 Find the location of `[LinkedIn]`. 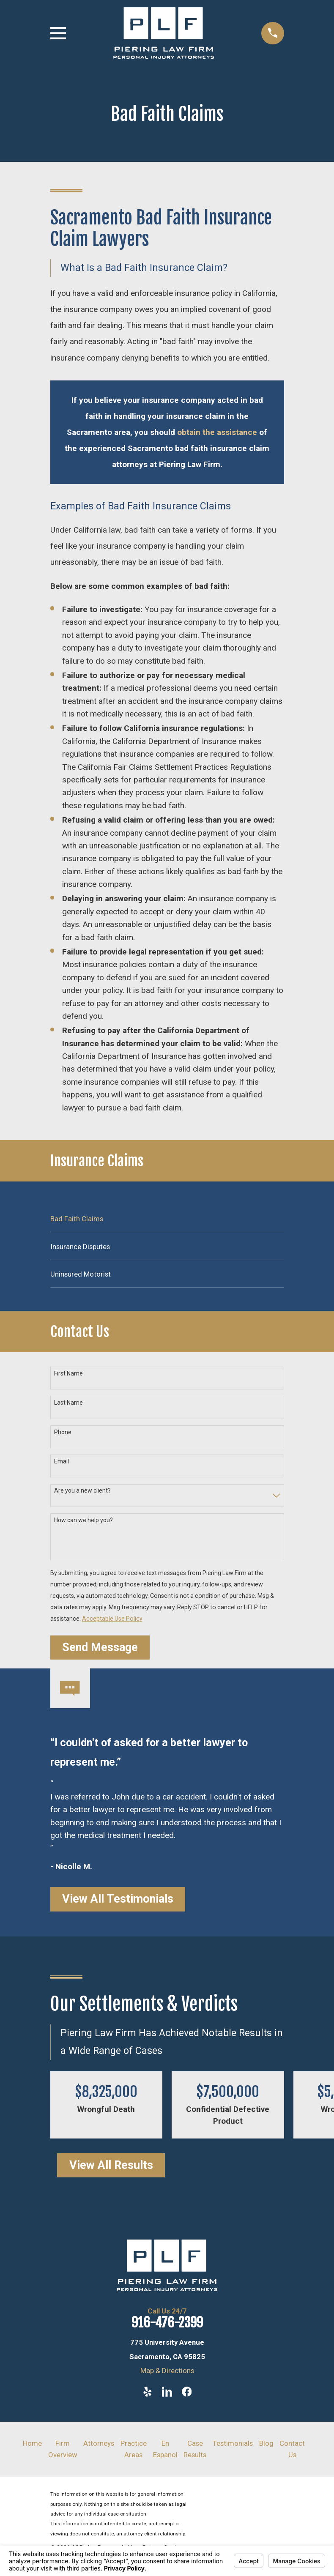

[LinkedIn] is located at coordinates (167, 2392).